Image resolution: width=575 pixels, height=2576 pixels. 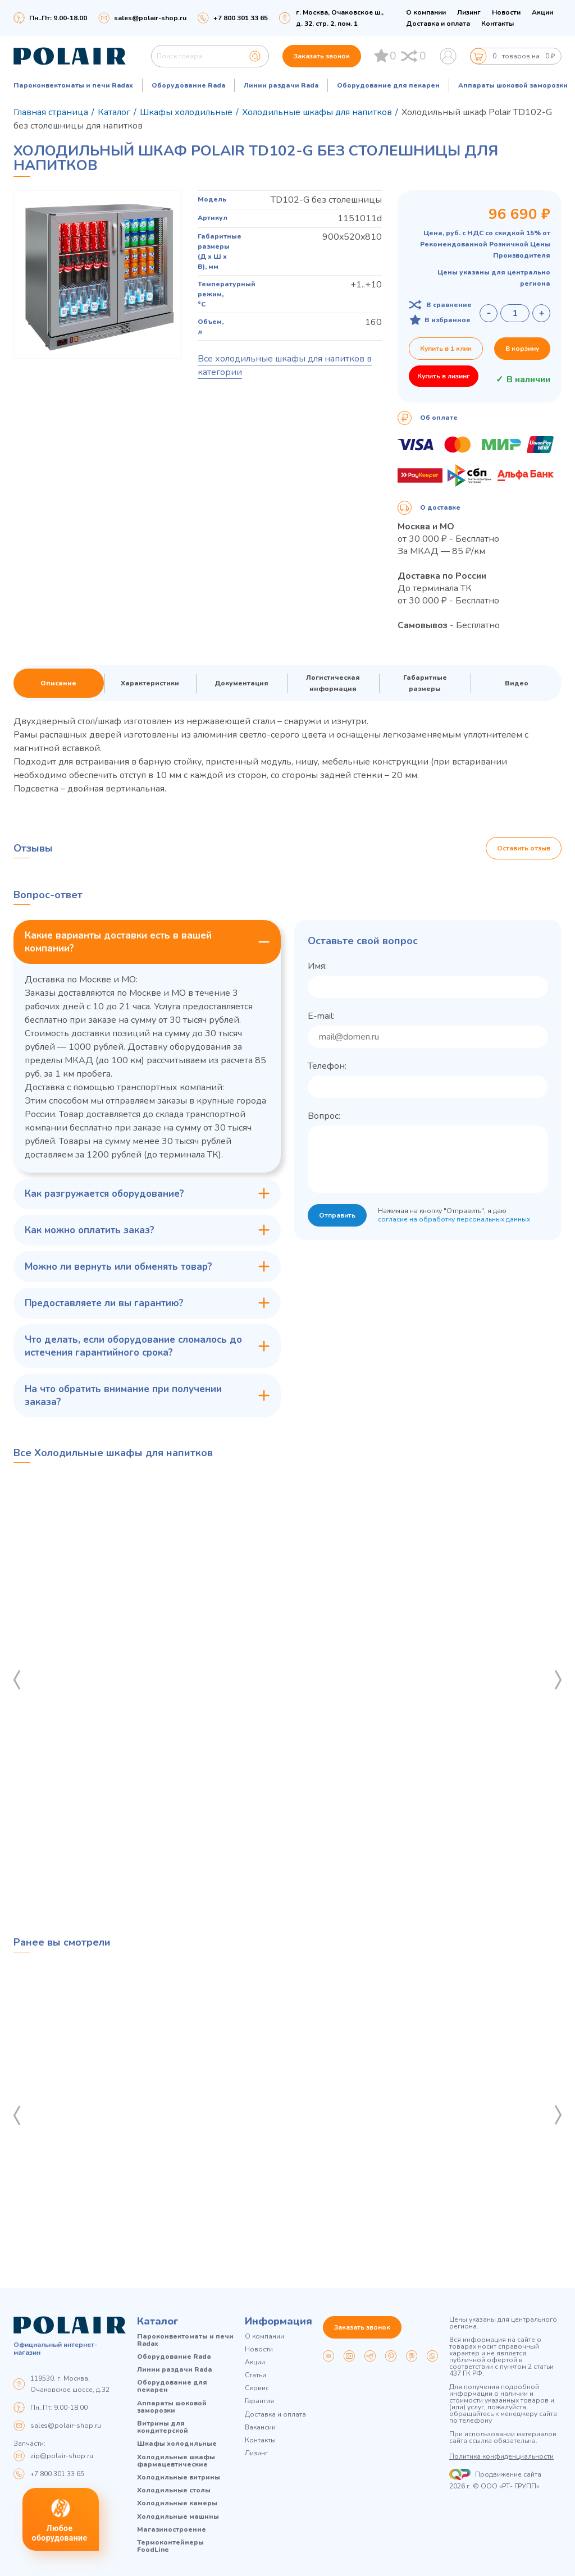 I want to click on О компании, so click(x=426, y=12).